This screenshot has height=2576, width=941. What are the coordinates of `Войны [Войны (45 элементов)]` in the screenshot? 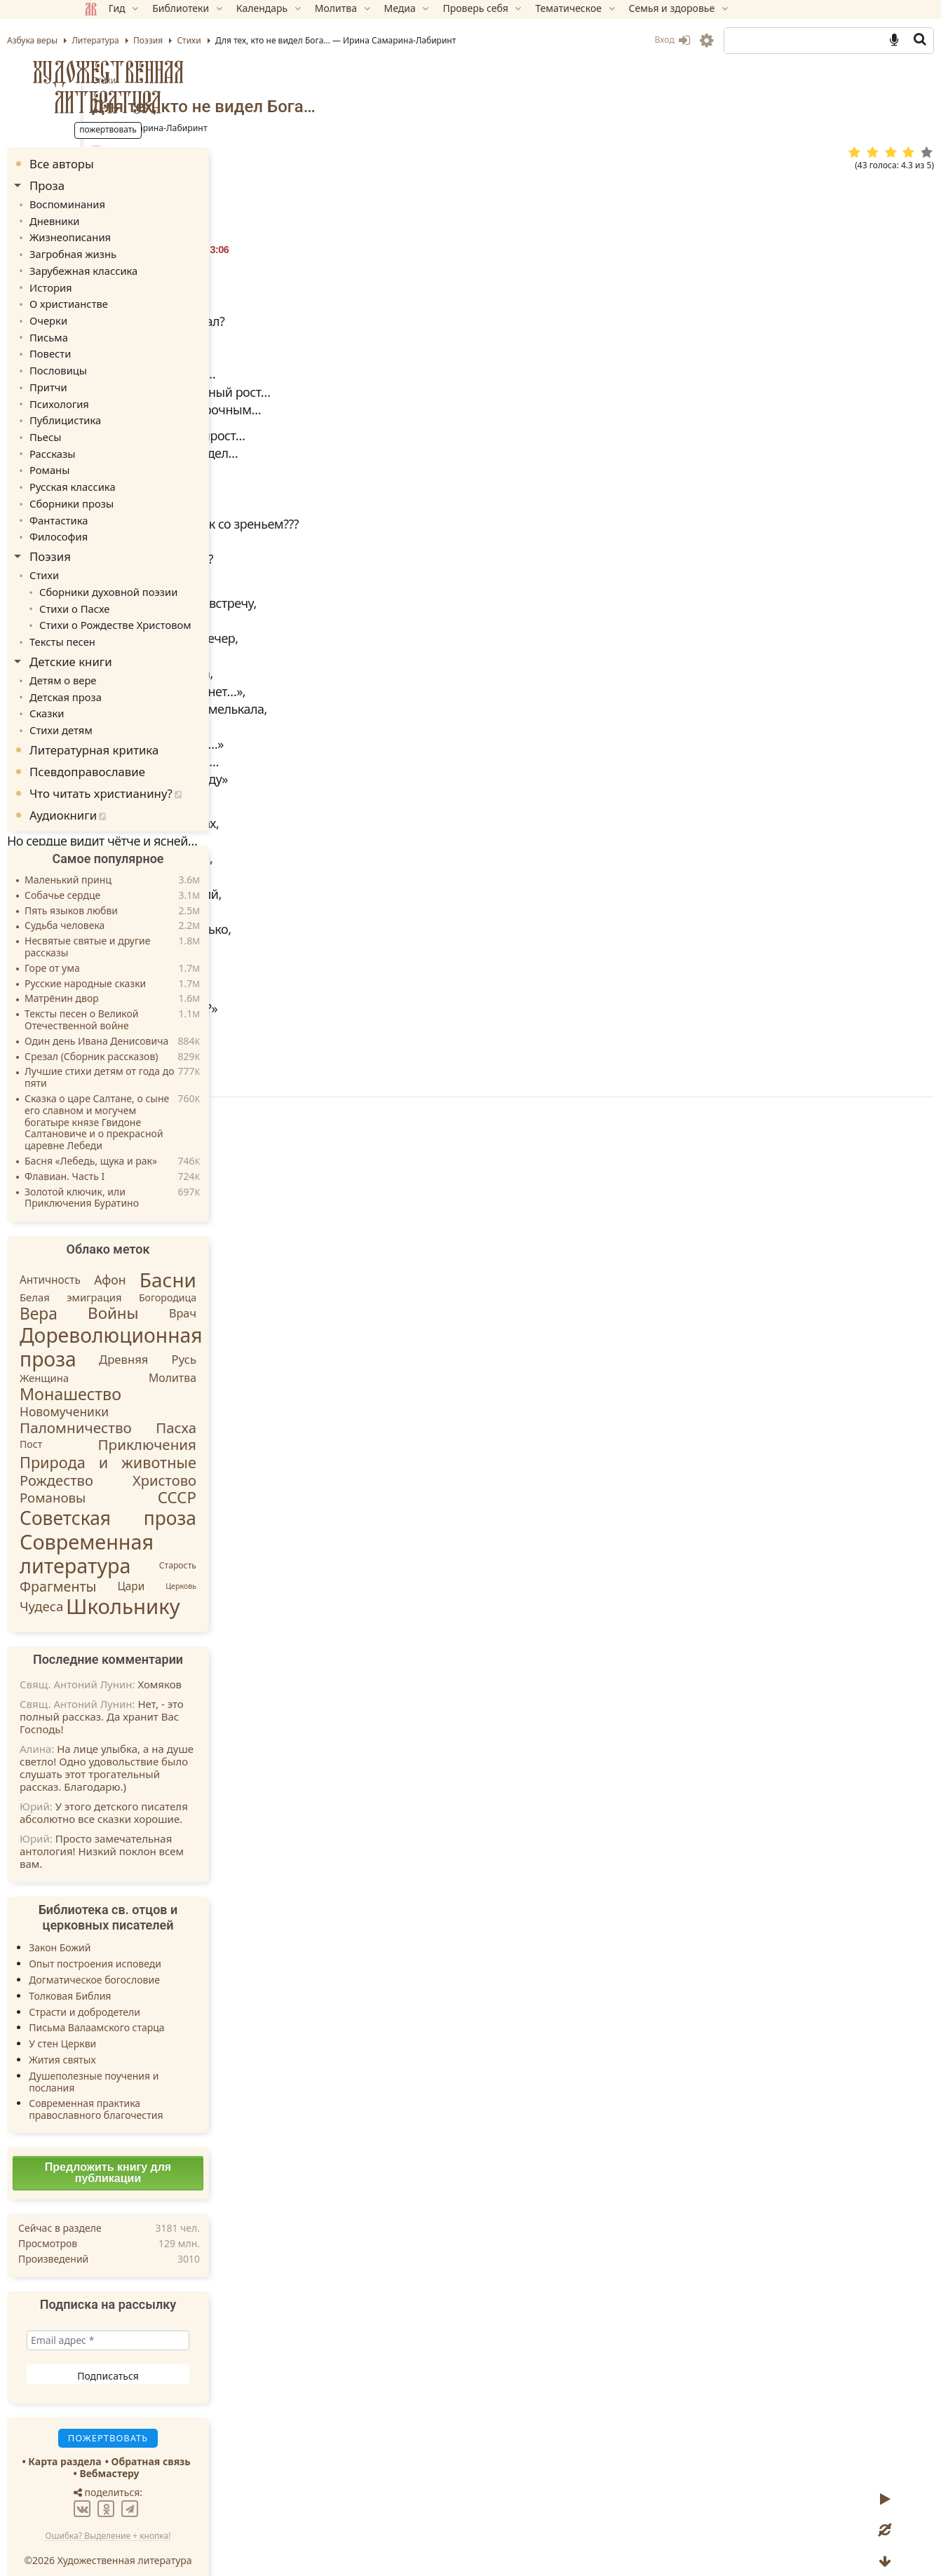 It's located at (184, 1294).